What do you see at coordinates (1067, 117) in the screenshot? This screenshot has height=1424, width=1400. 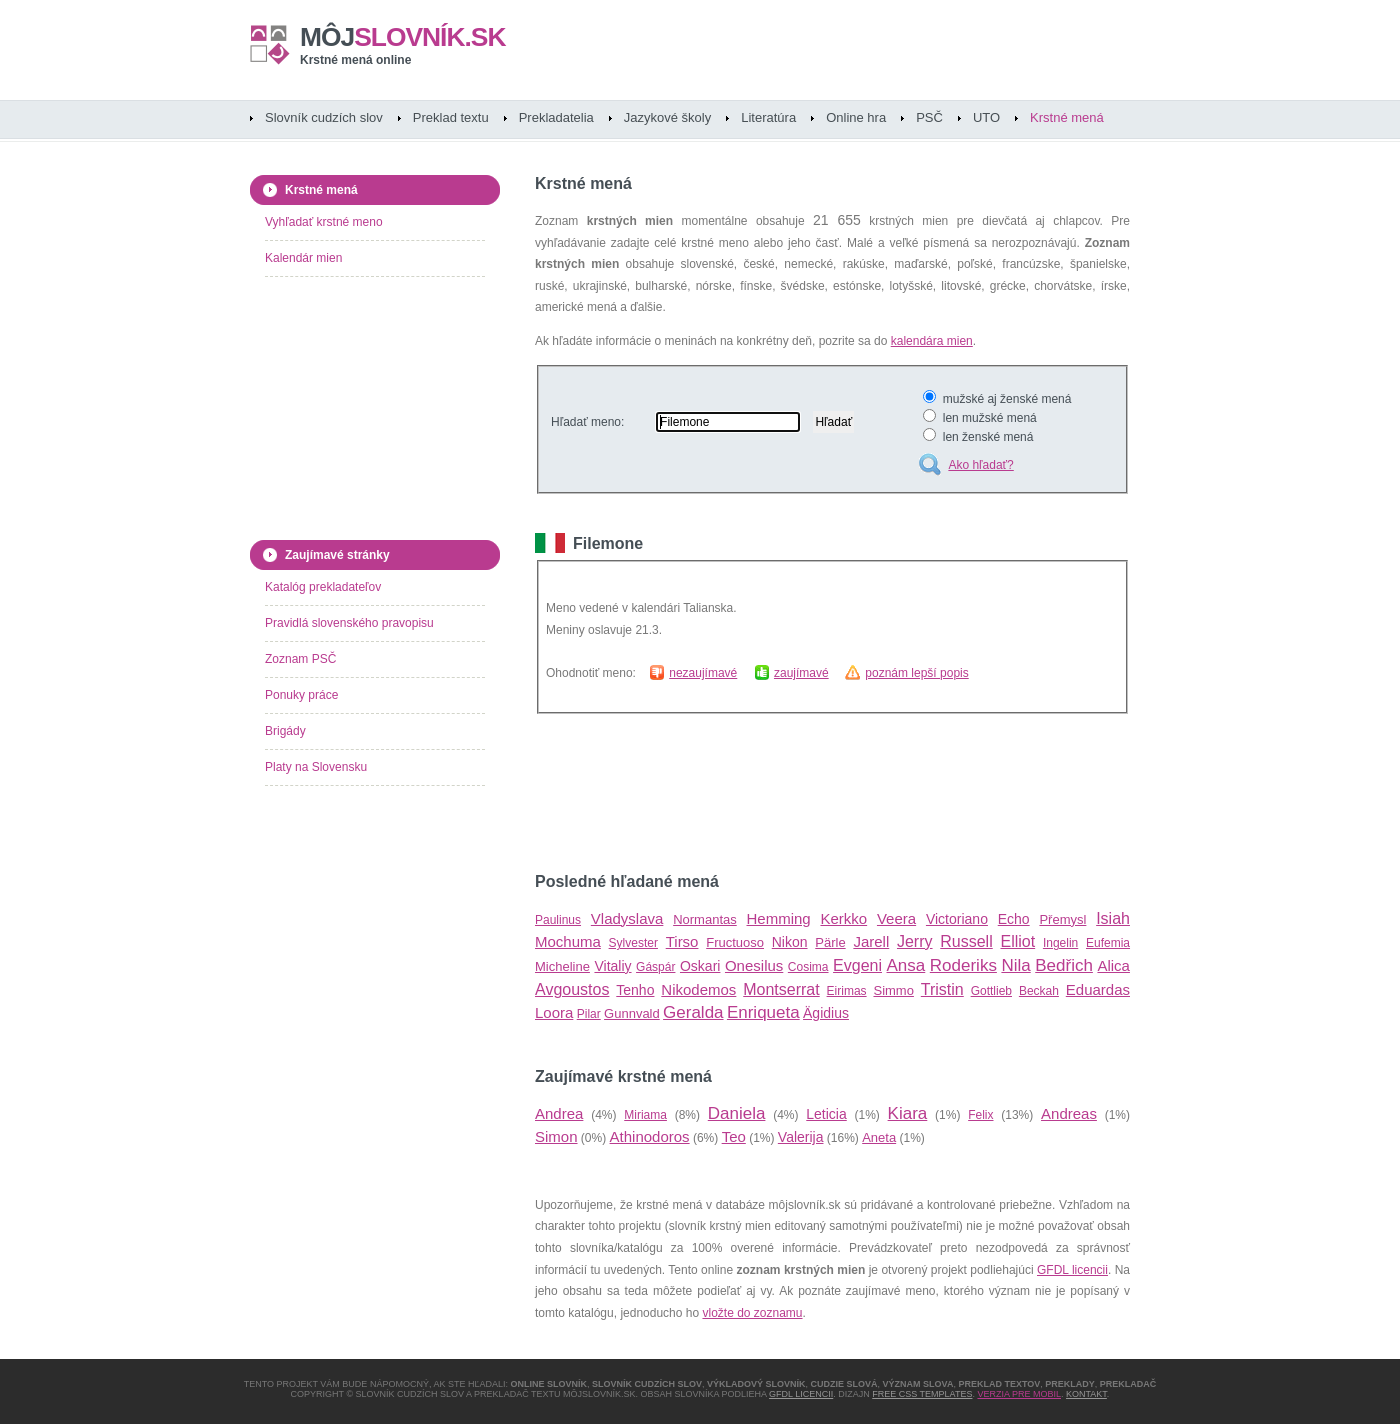 I see `Krstné mená` at bounding box center [1067, 117].